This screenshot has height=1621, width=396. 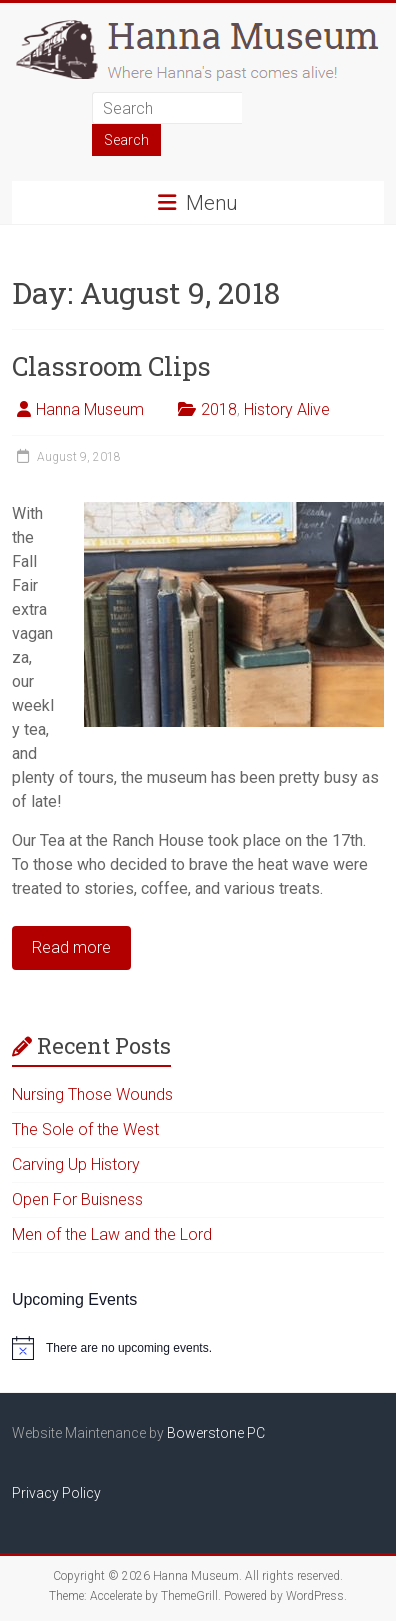 What do you see at coordinates (112, 1234) in the screenshot?
I see `Men of the Law and the Lord` at bounding box center [112, 1234].